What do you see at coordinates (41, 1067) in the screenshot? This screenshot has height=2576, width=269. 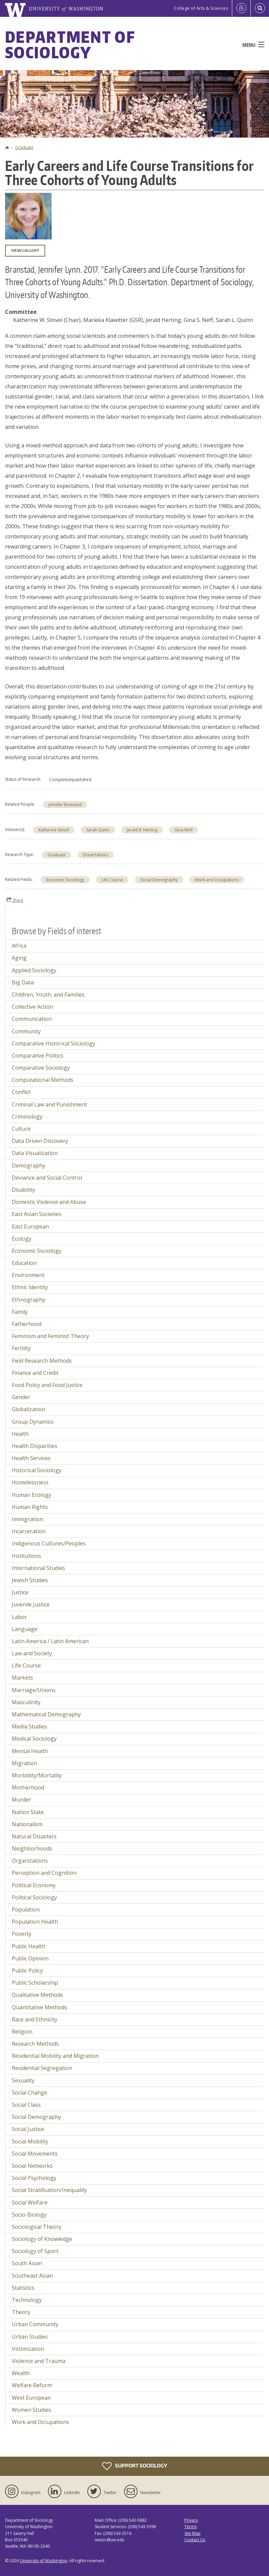 I see `Comparative Sociology` at bounding box center [41, 1067].